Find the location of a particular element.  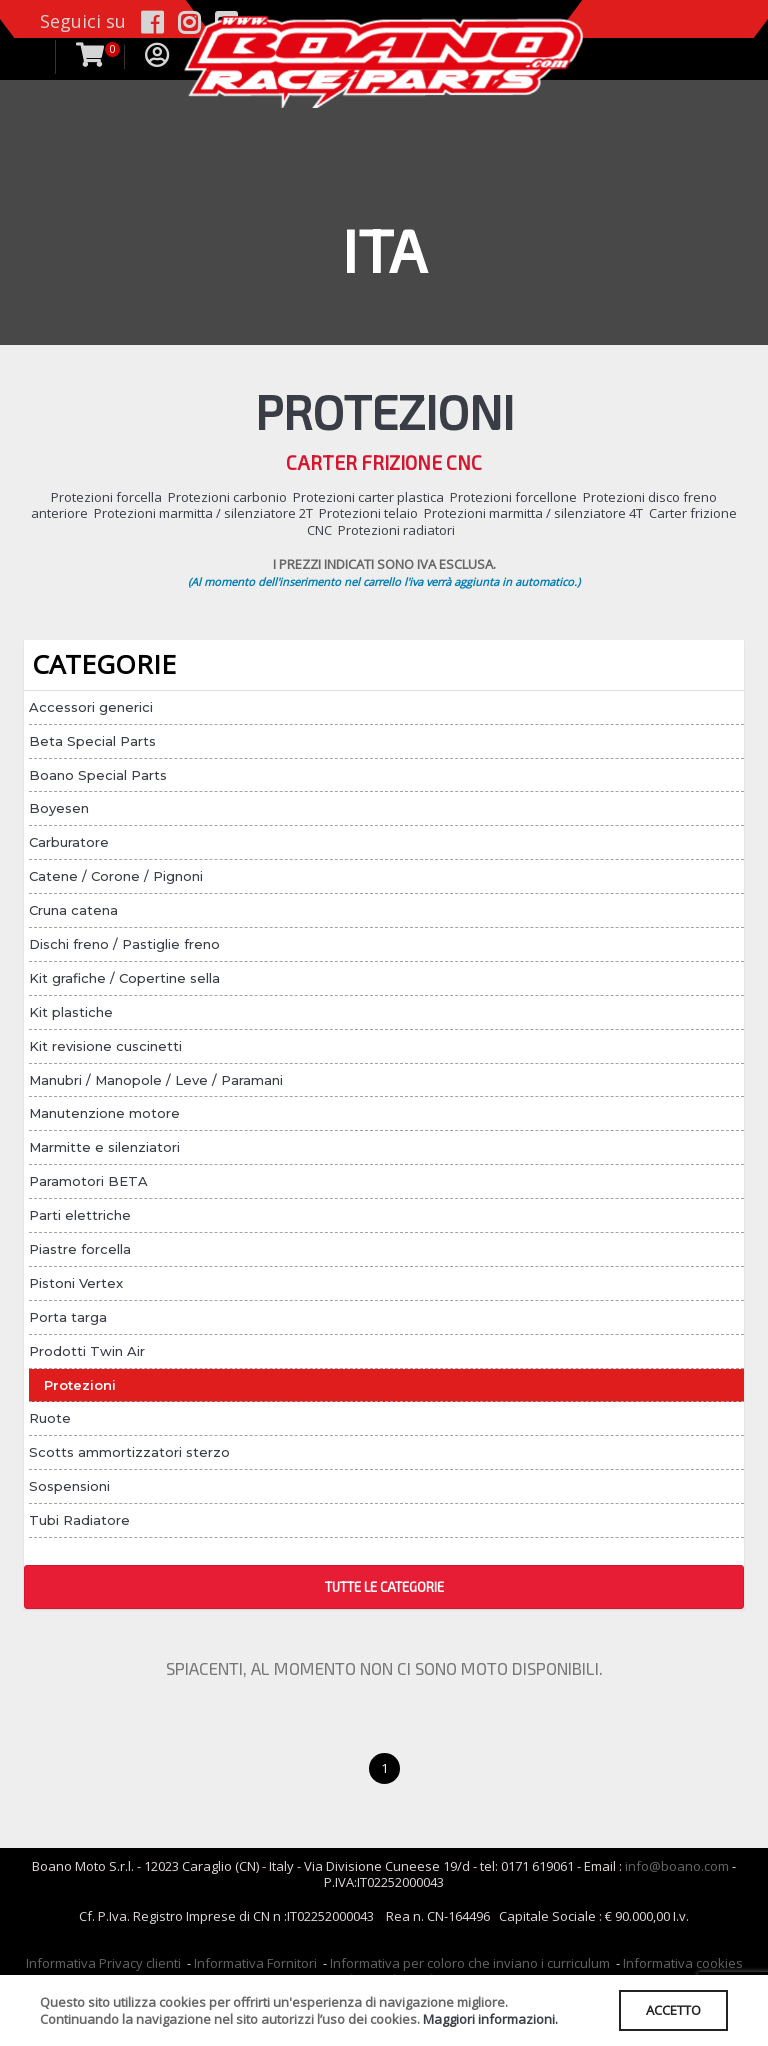

Parti elettriche is located at coordinates (80, 1215).